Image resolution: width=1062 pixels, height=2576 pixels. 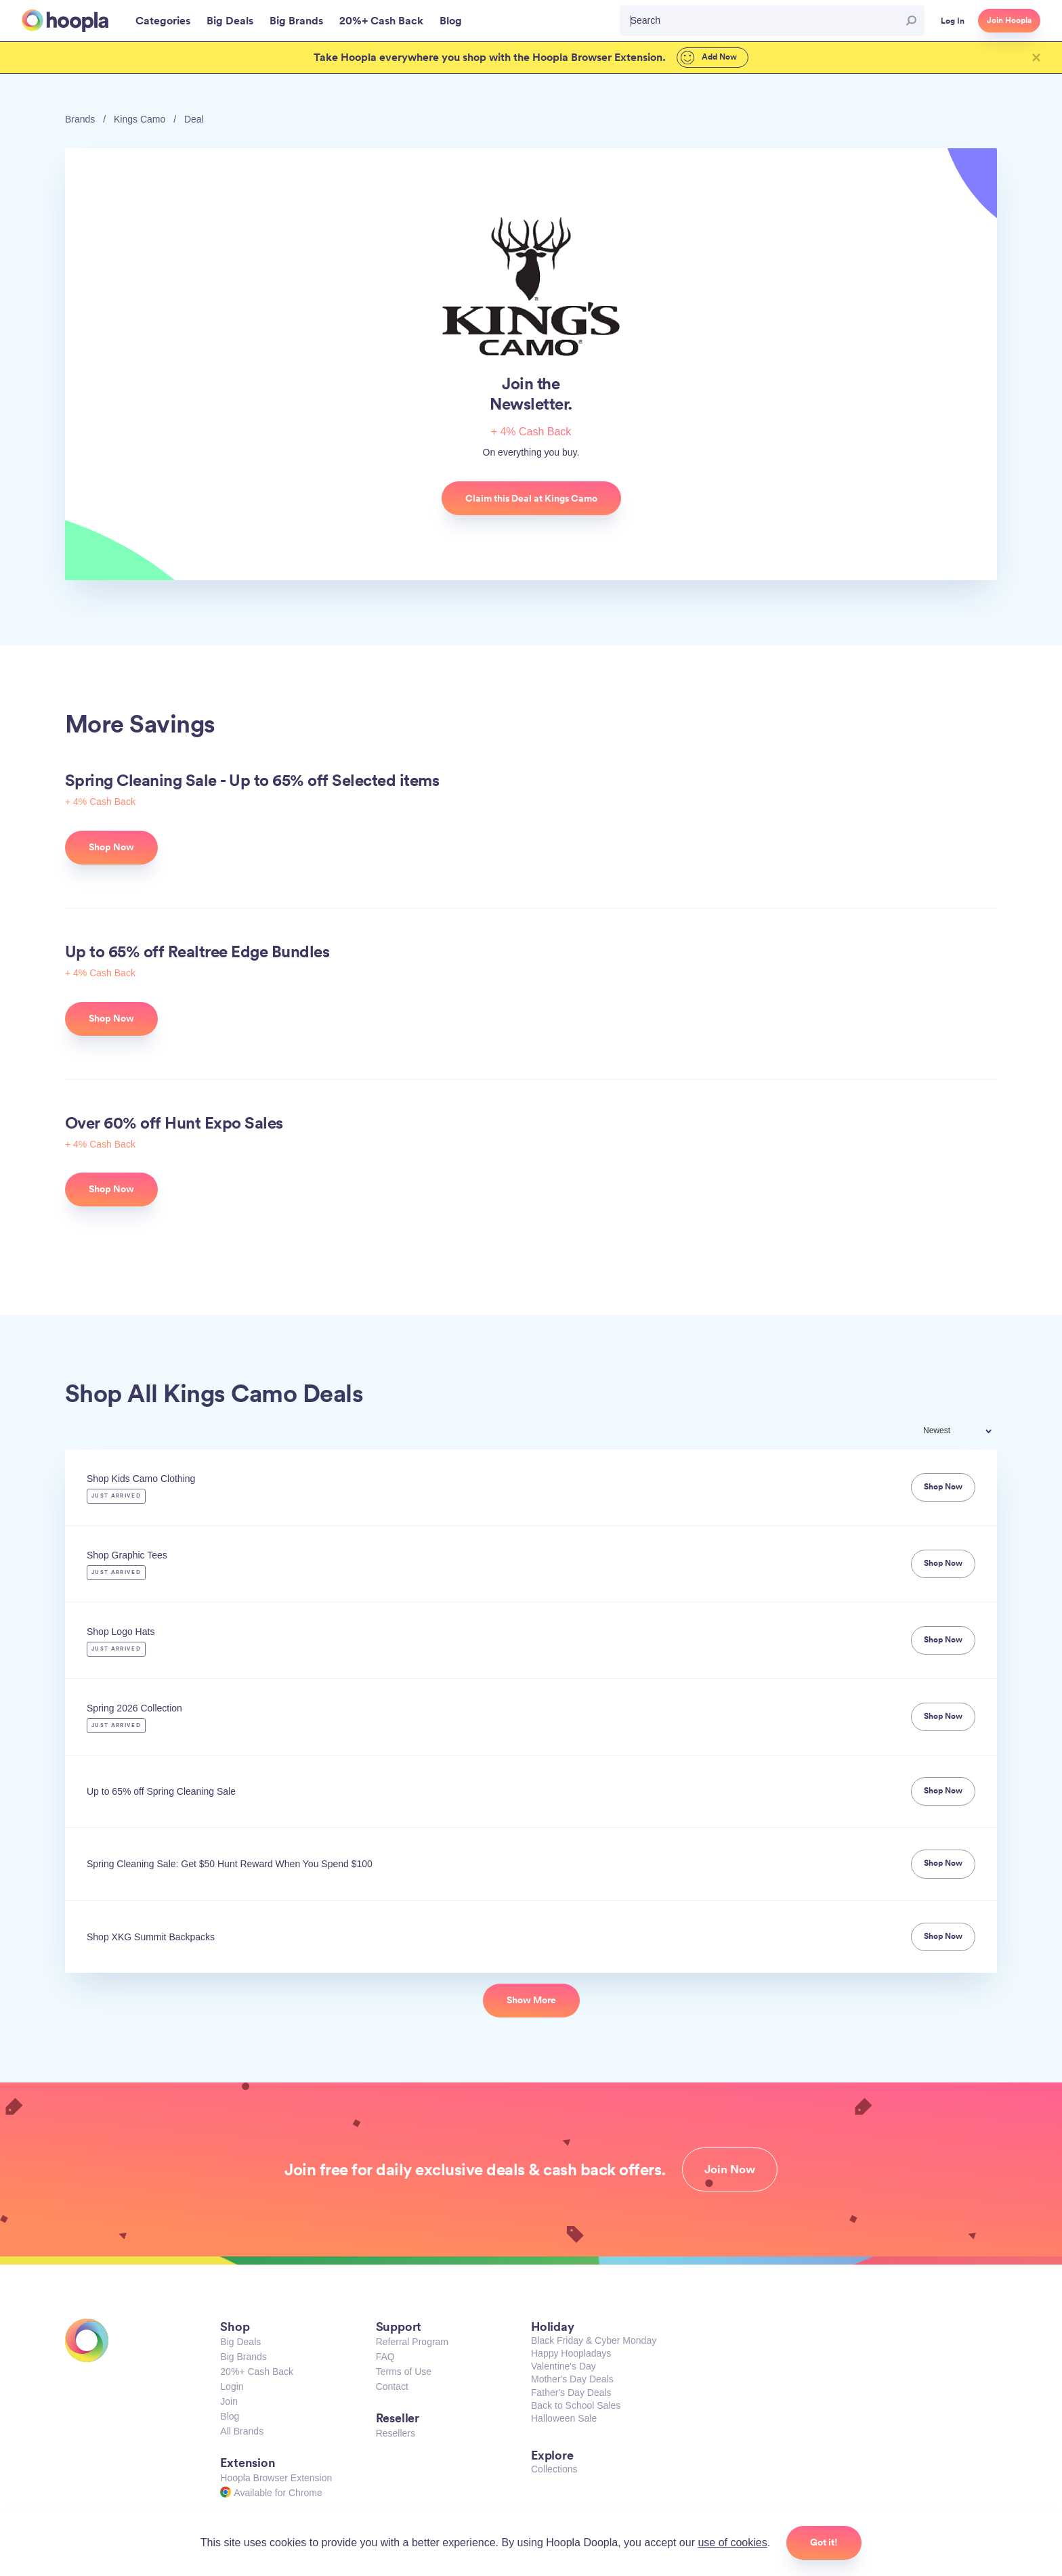 What do you see at coordinates (564, 2418) in the screenshot?
I see `Halloween Sale` at bounding box center [564, 2418].